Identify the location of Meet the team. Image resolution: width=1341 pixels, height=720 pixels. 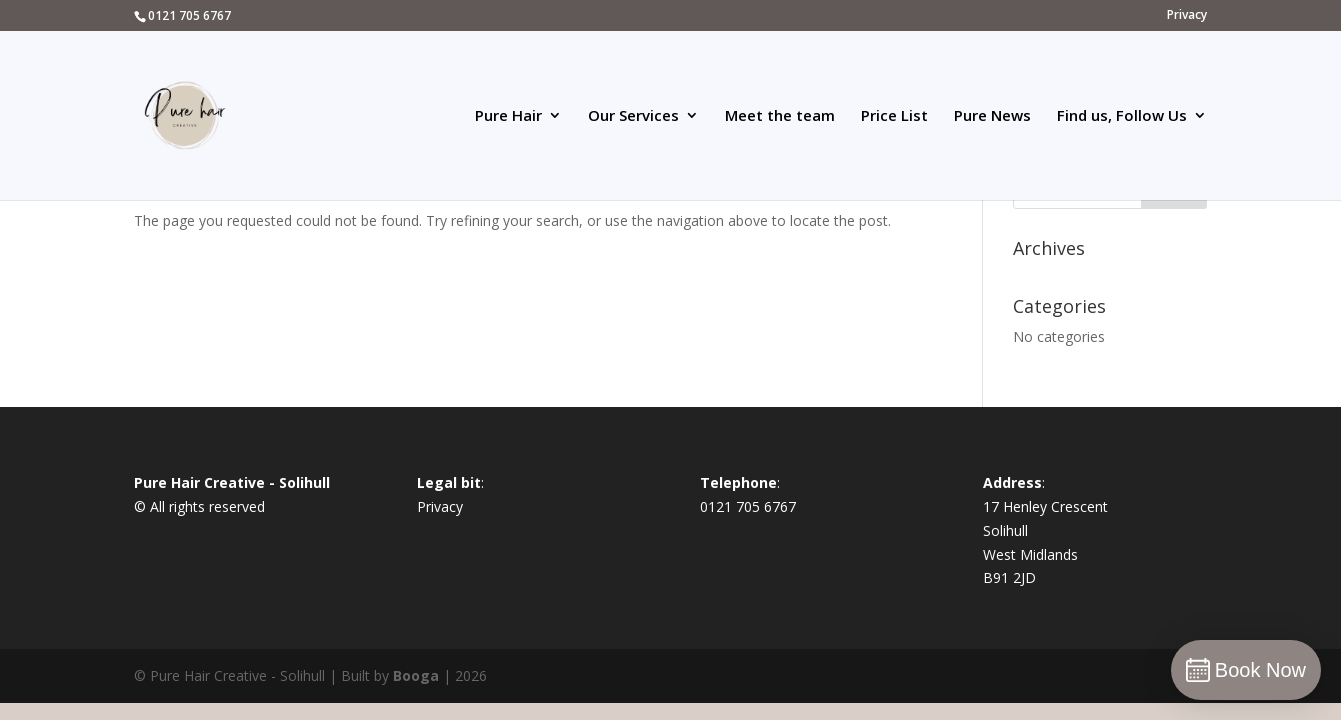
(780, 116).